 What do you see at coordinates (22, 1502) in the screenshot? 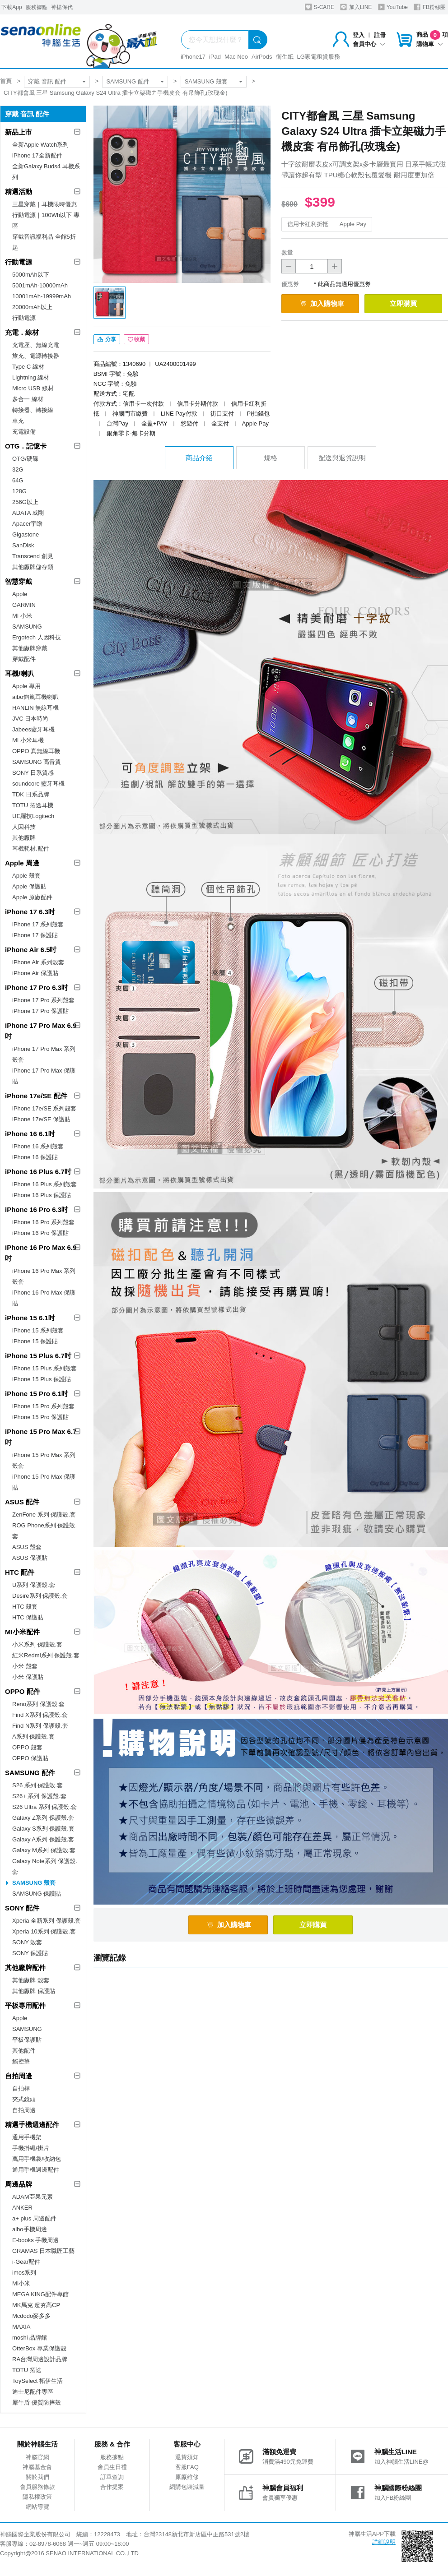
I see `ASUS 配件` at bounding box center [22, 1502].